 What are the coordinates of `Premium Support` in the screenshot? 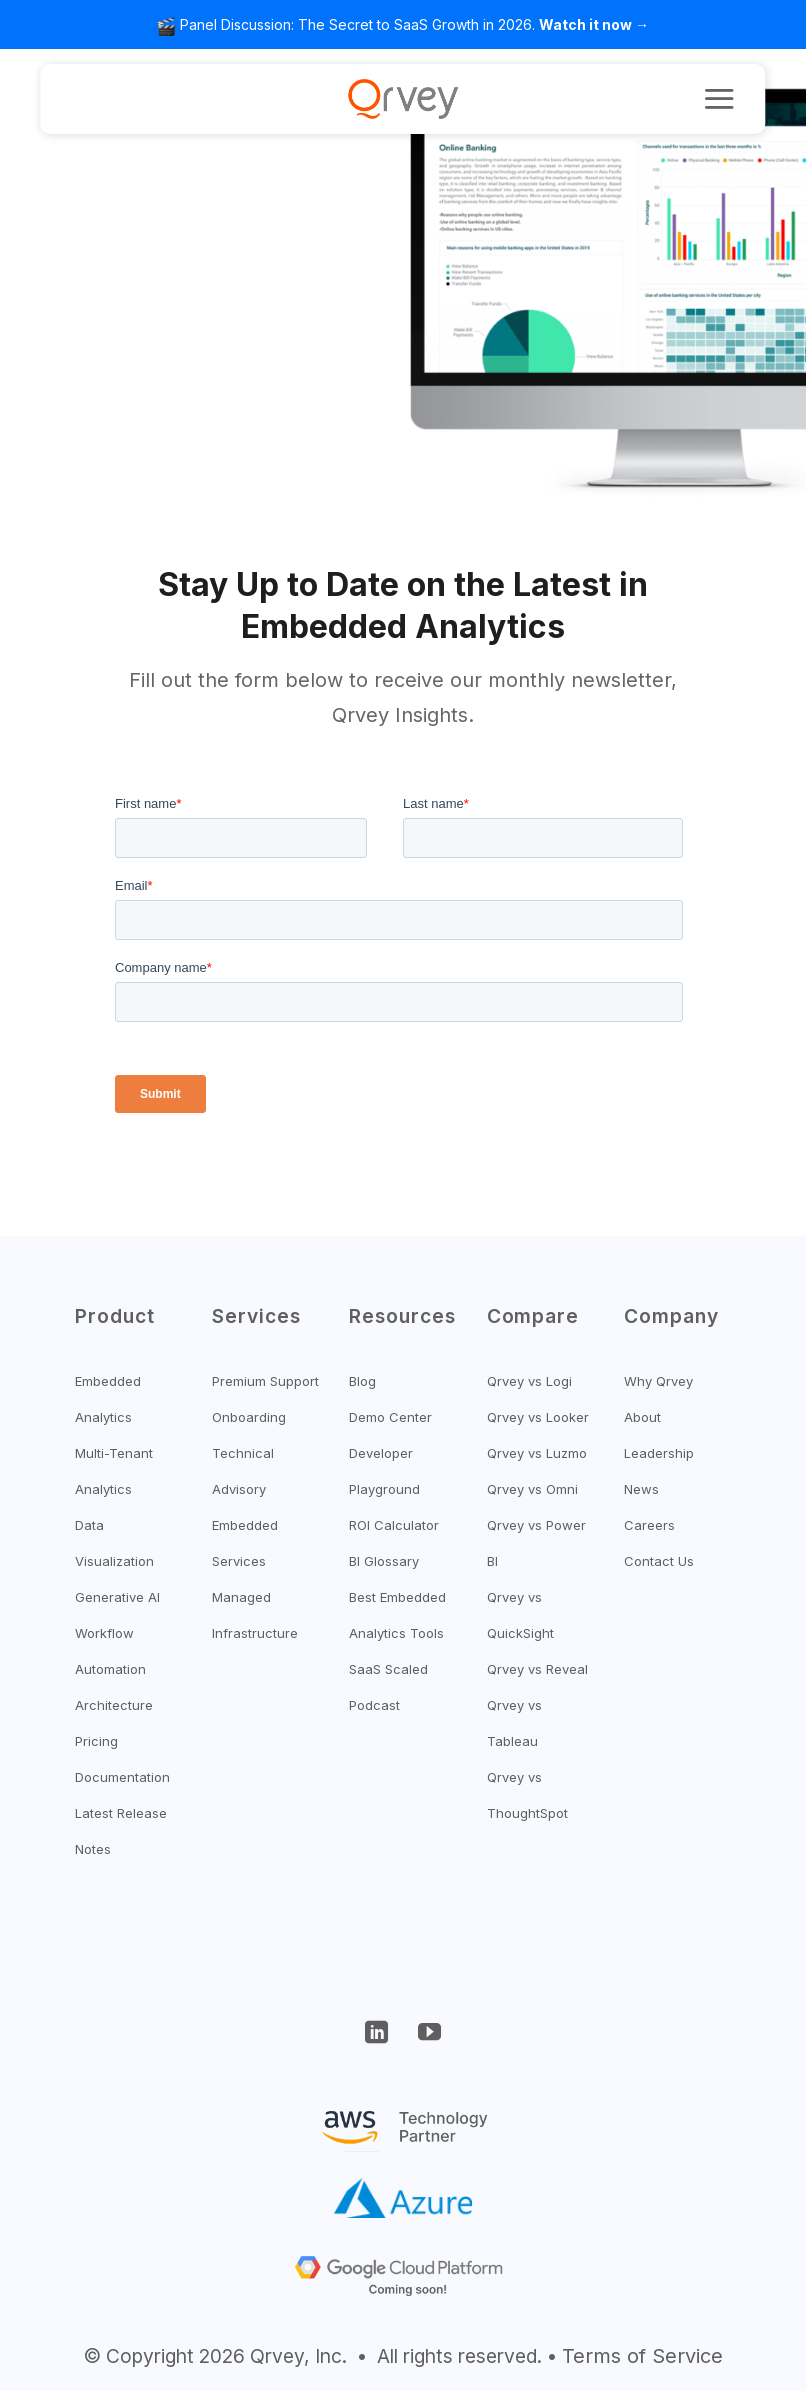 It's located at (265, 1381).